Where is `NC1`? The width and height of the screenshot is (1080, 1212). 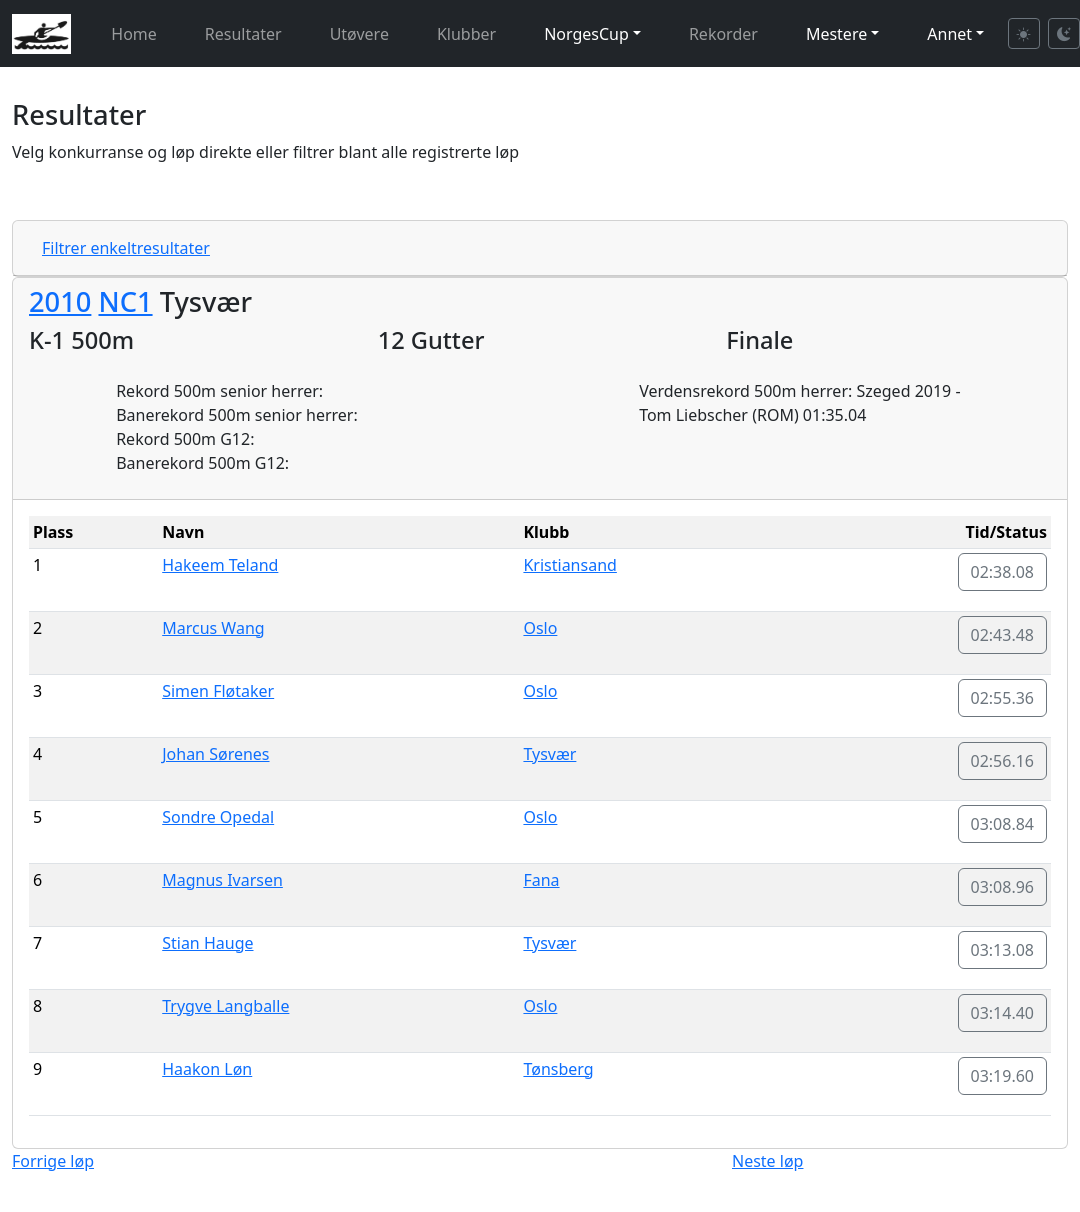
NC1 is located at coordinates (125, 301).